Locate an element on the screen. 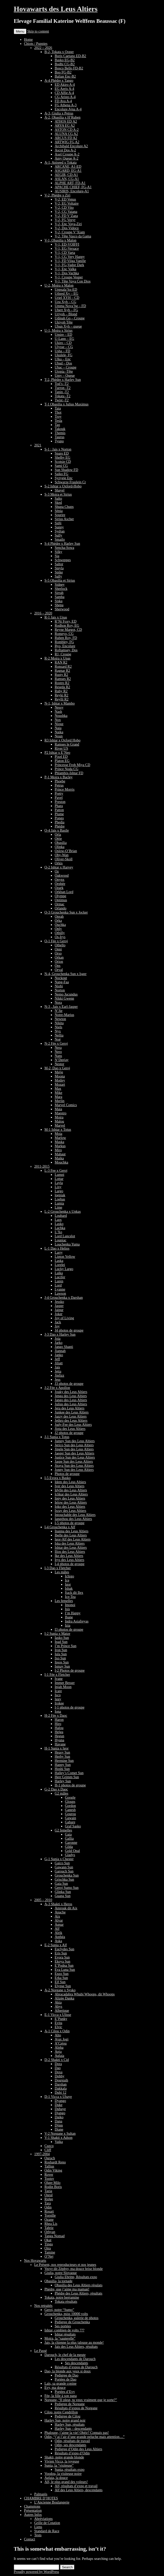 This screenshot has width=164, height=2576. Uthred Xy – EG is located at coordinates (66, 294).